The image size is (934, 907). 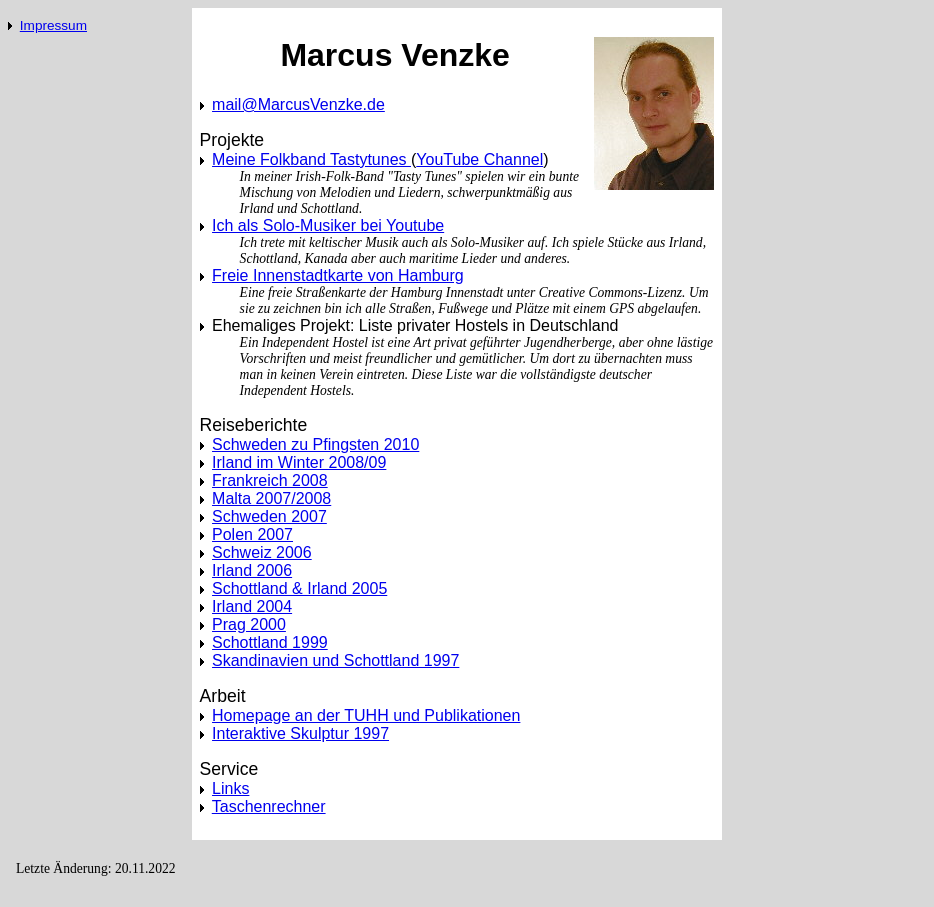 I want to click on Skandinavien und Schottland 1997, so click(x=335, y=660).